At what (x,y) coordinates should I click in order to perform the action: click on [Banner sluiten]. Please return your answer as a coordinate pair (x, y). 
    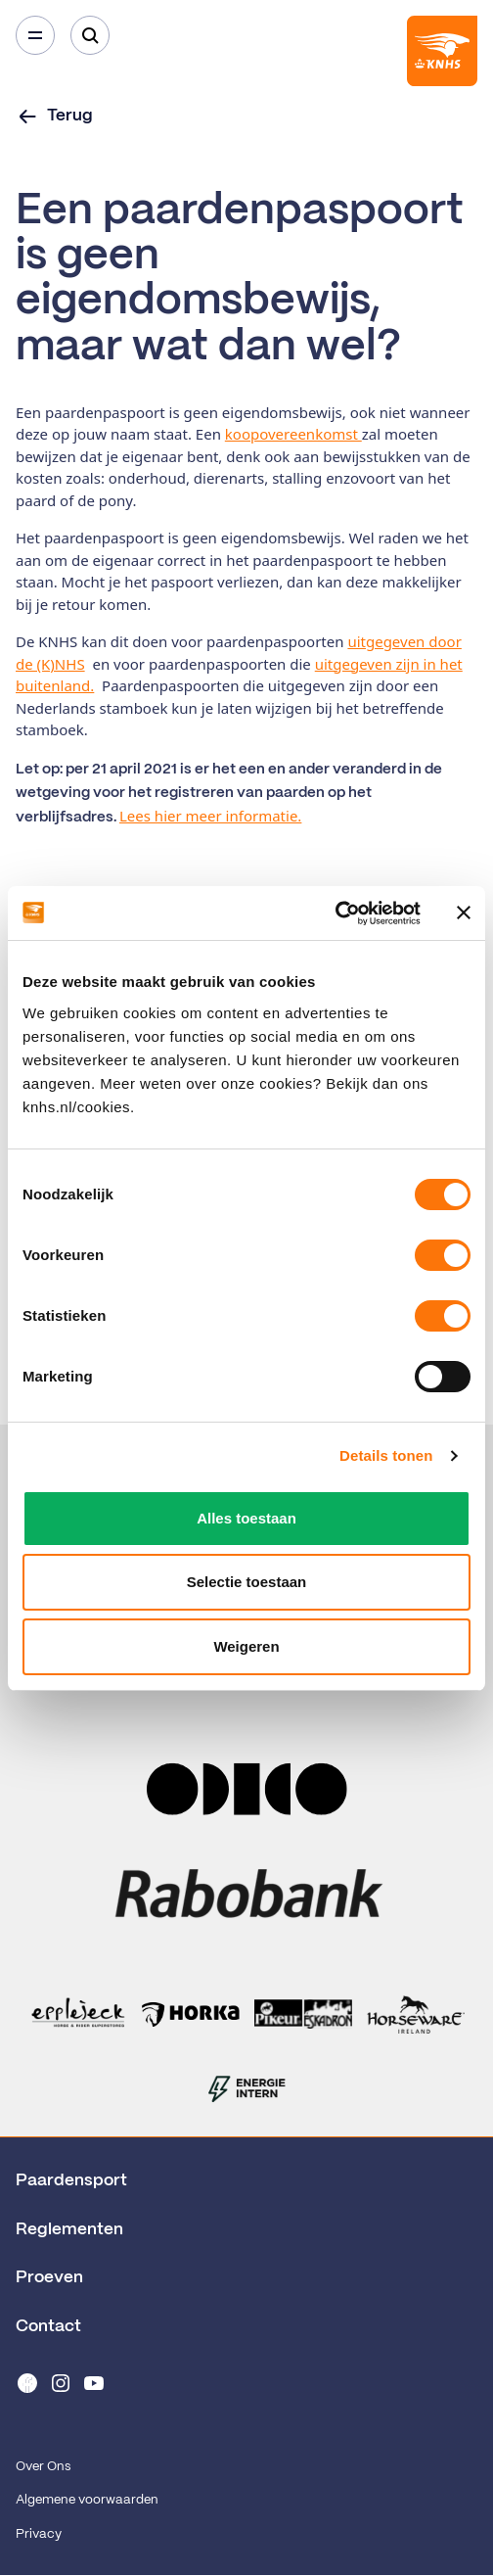
    Looking at the image, I should click on (464, 912).